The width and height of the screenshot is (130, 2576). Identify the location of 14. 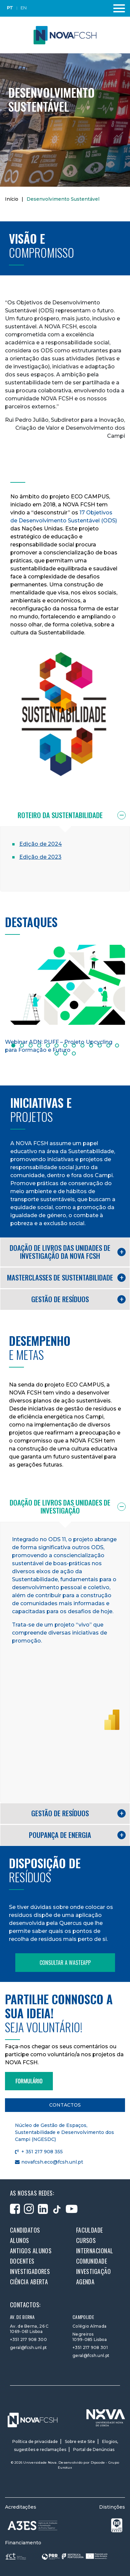
(56, 1053).